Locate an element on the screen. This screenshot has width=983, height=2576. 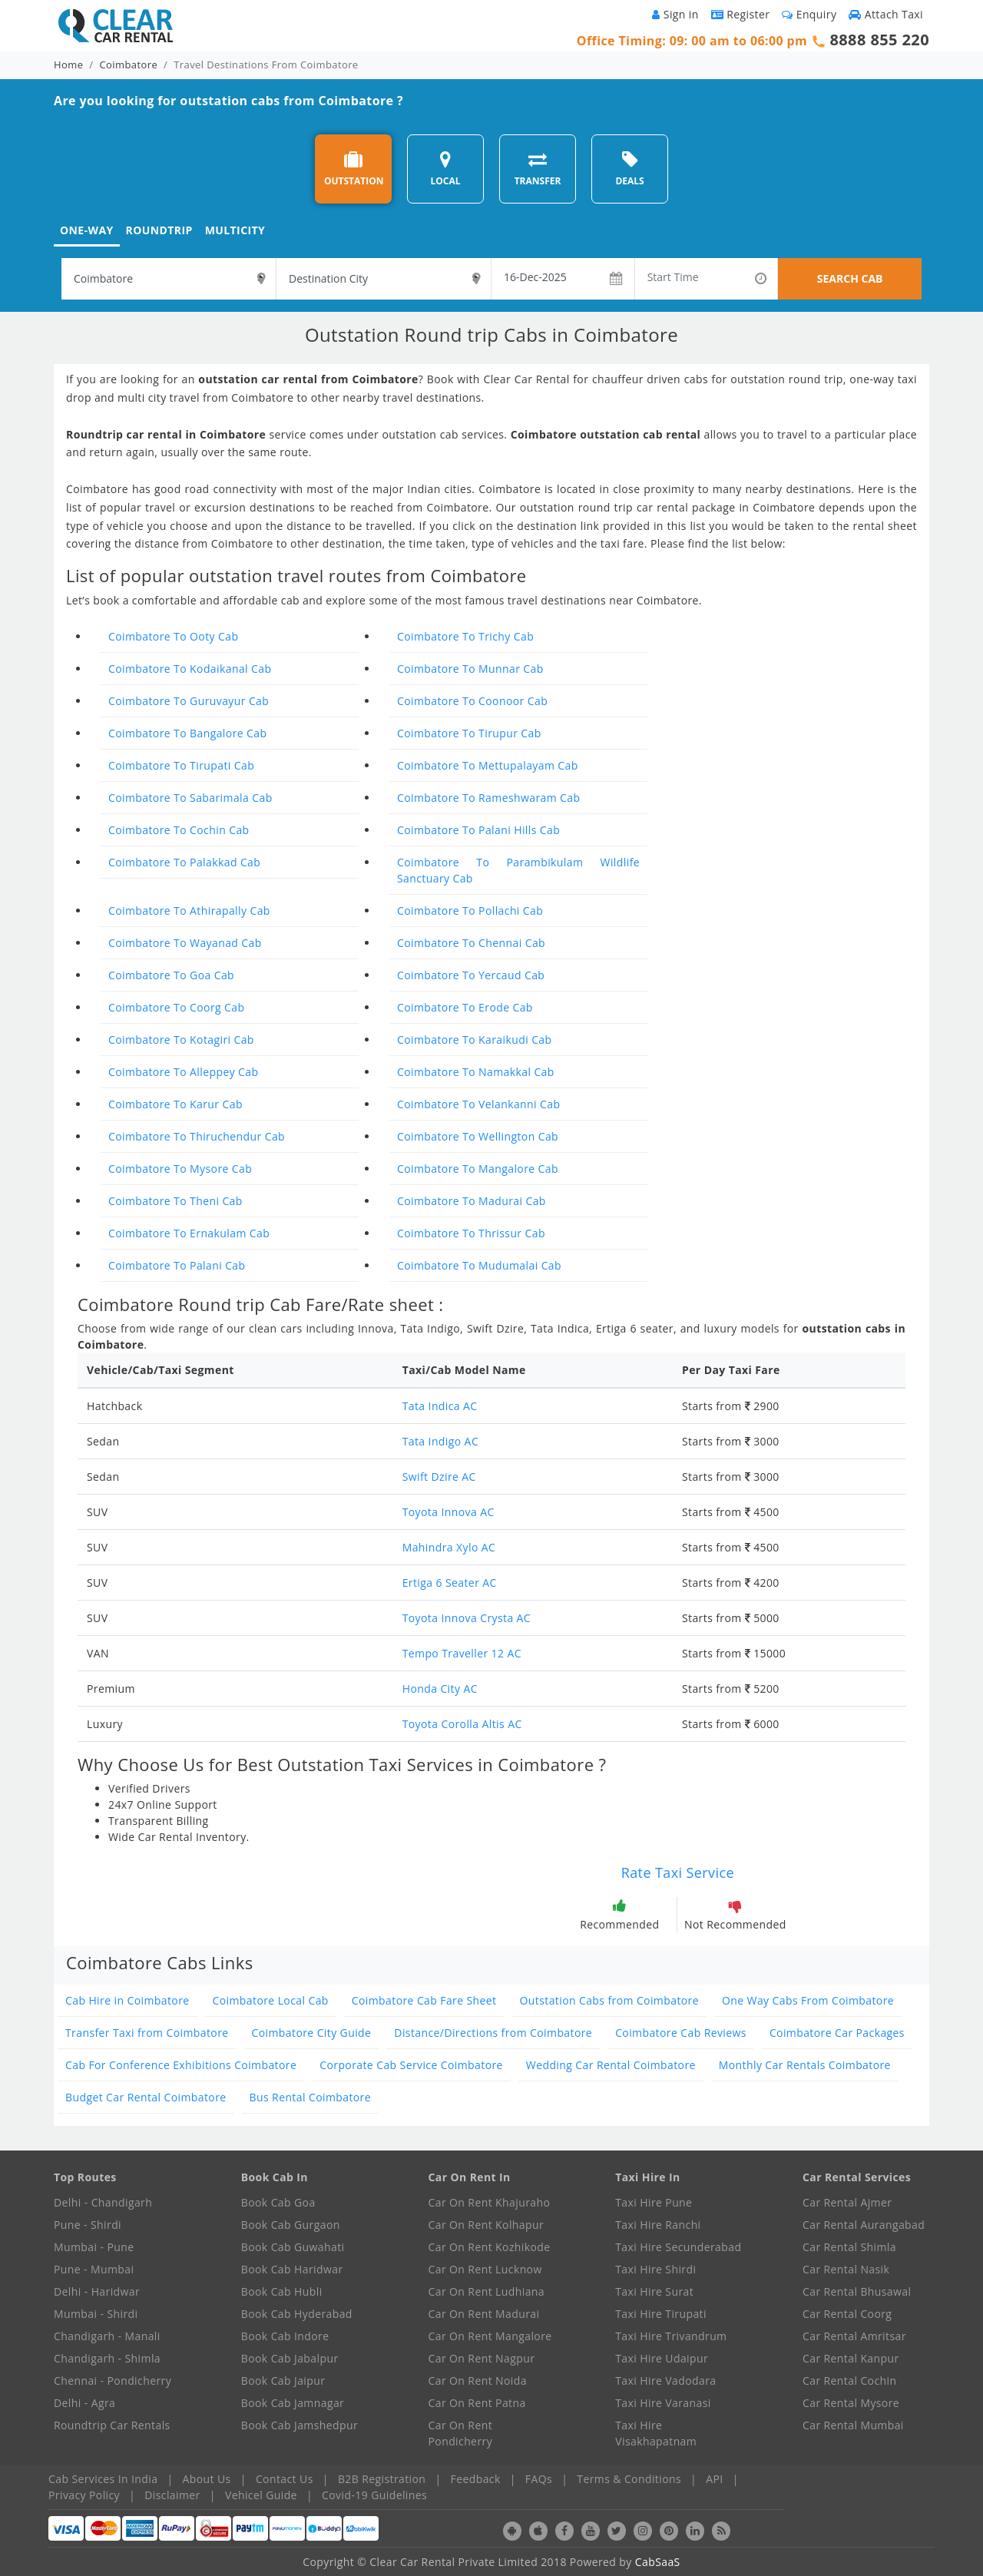
Coimbatore To Namakkal Cab is located at coordinates (475, 1072).